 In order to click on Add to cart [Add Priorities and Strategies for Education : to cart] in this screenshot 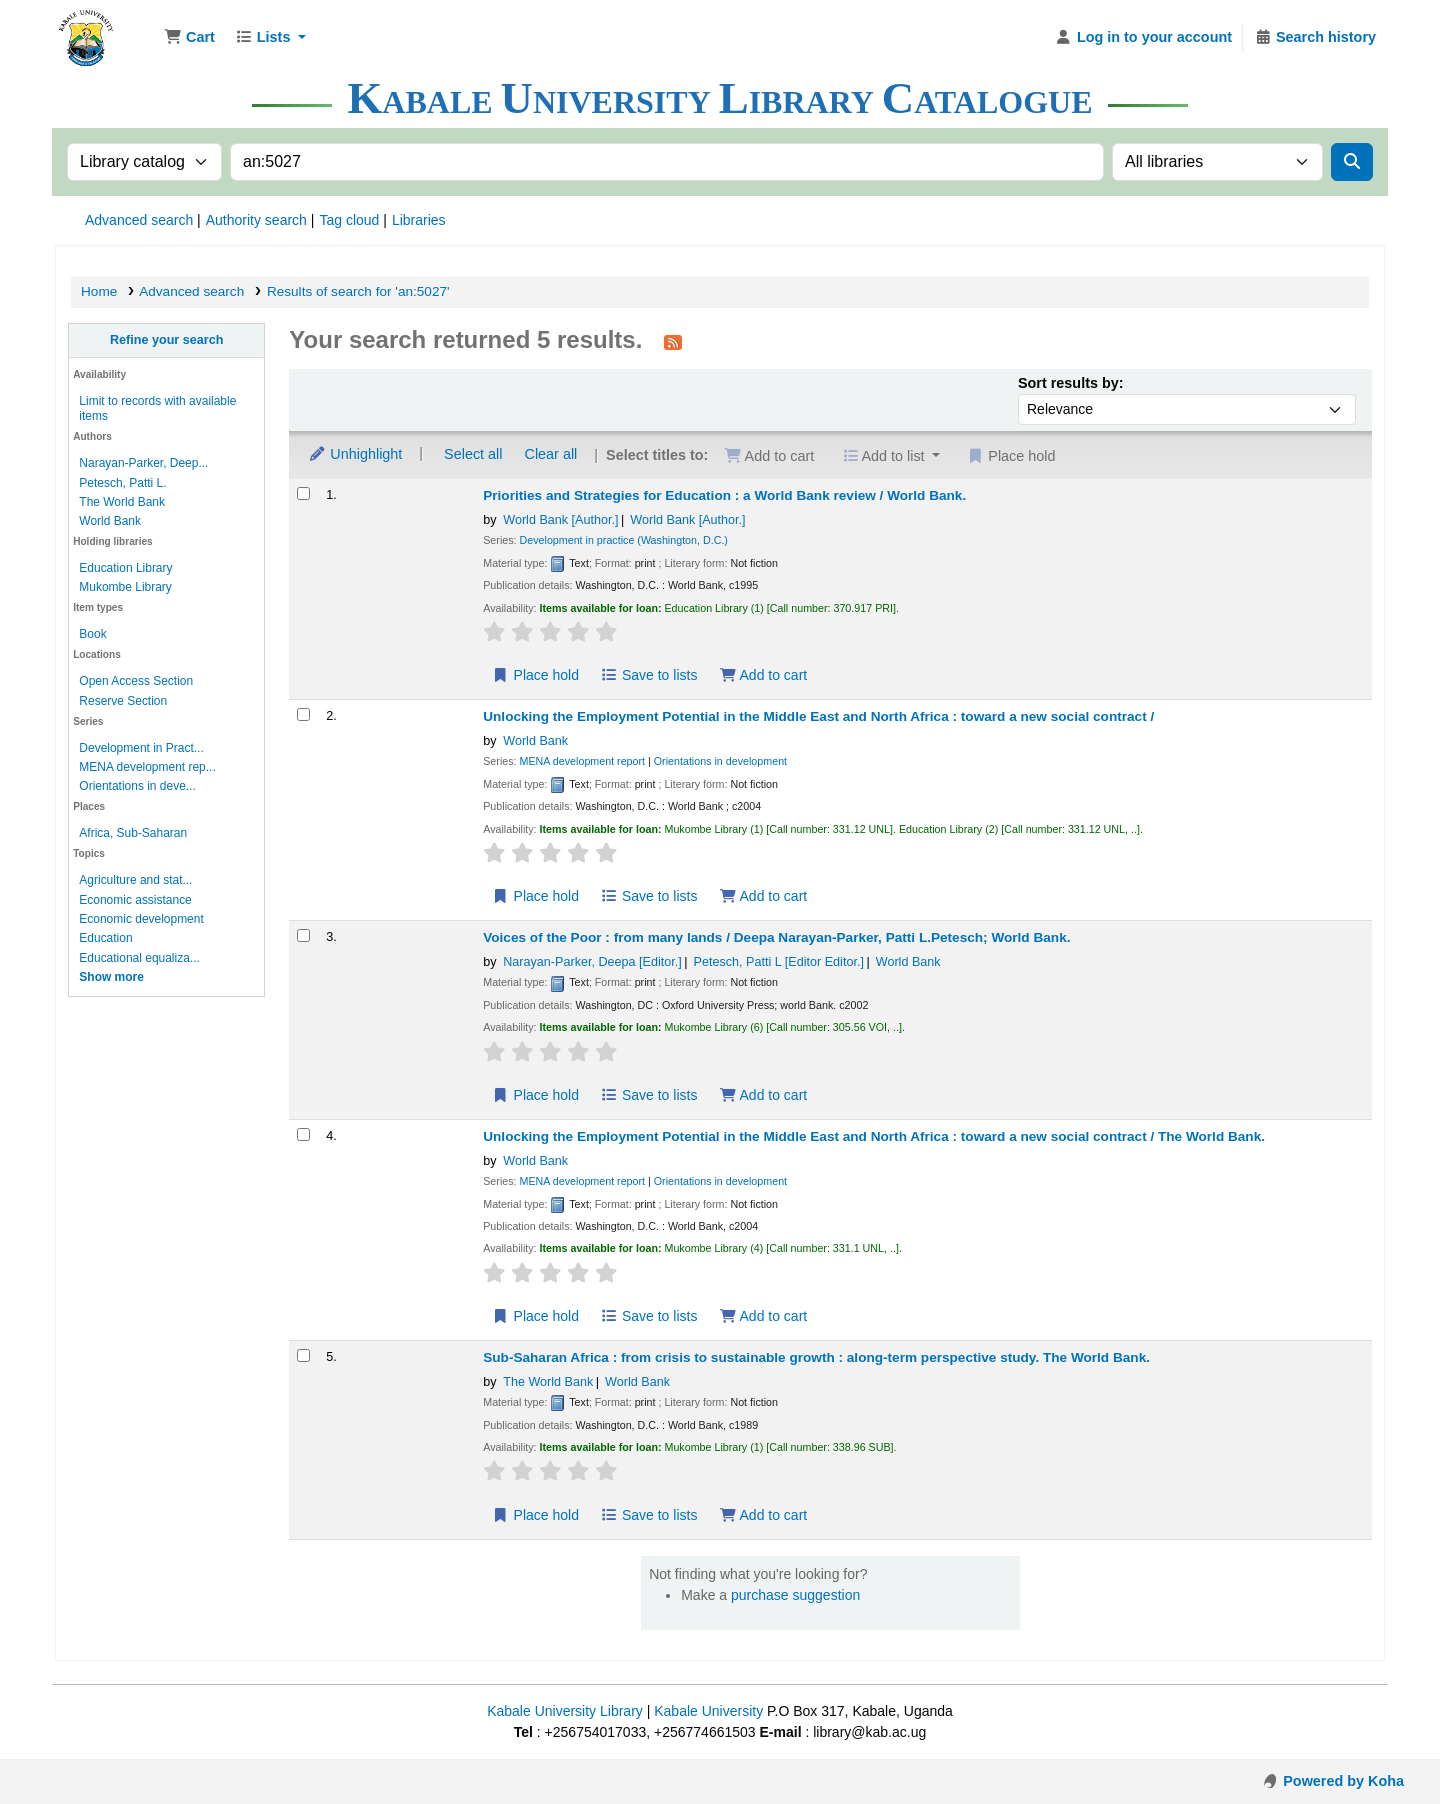, I will do `click(763, 675)`.